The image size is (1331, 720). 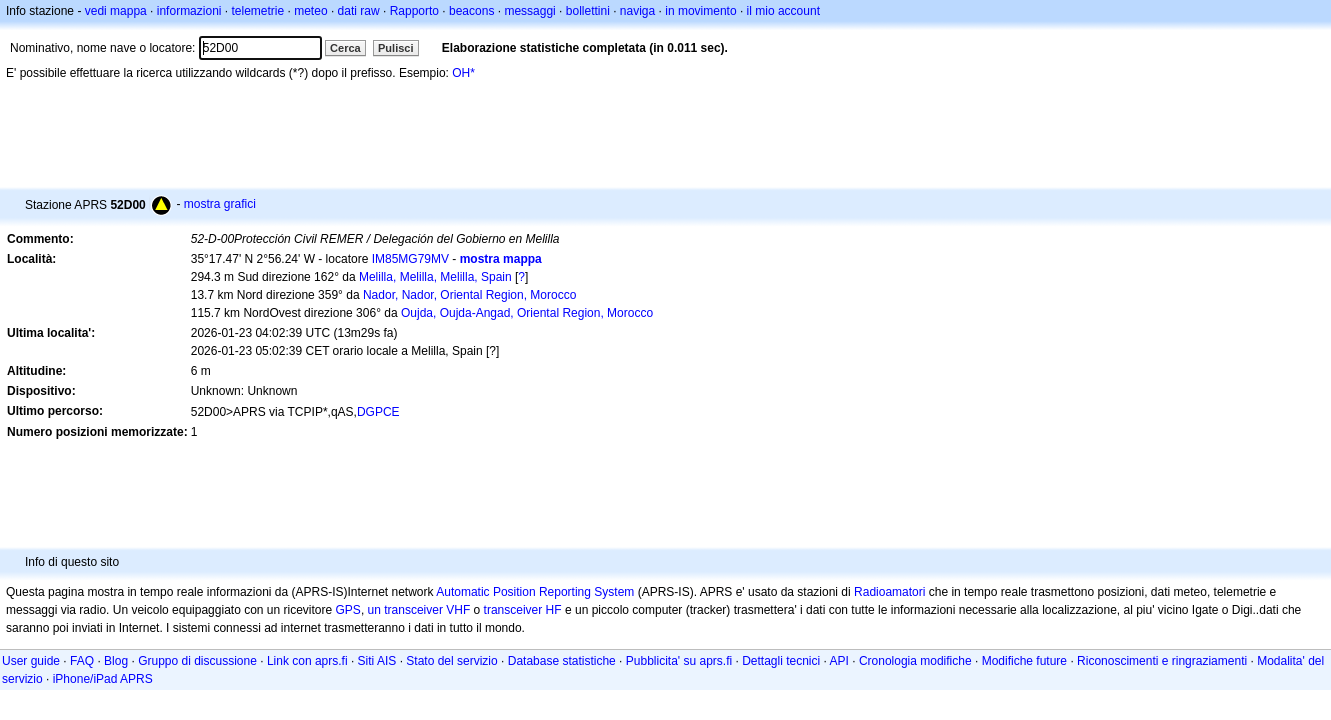 I want to click on Radioamatori, so click(x=889, y=592).